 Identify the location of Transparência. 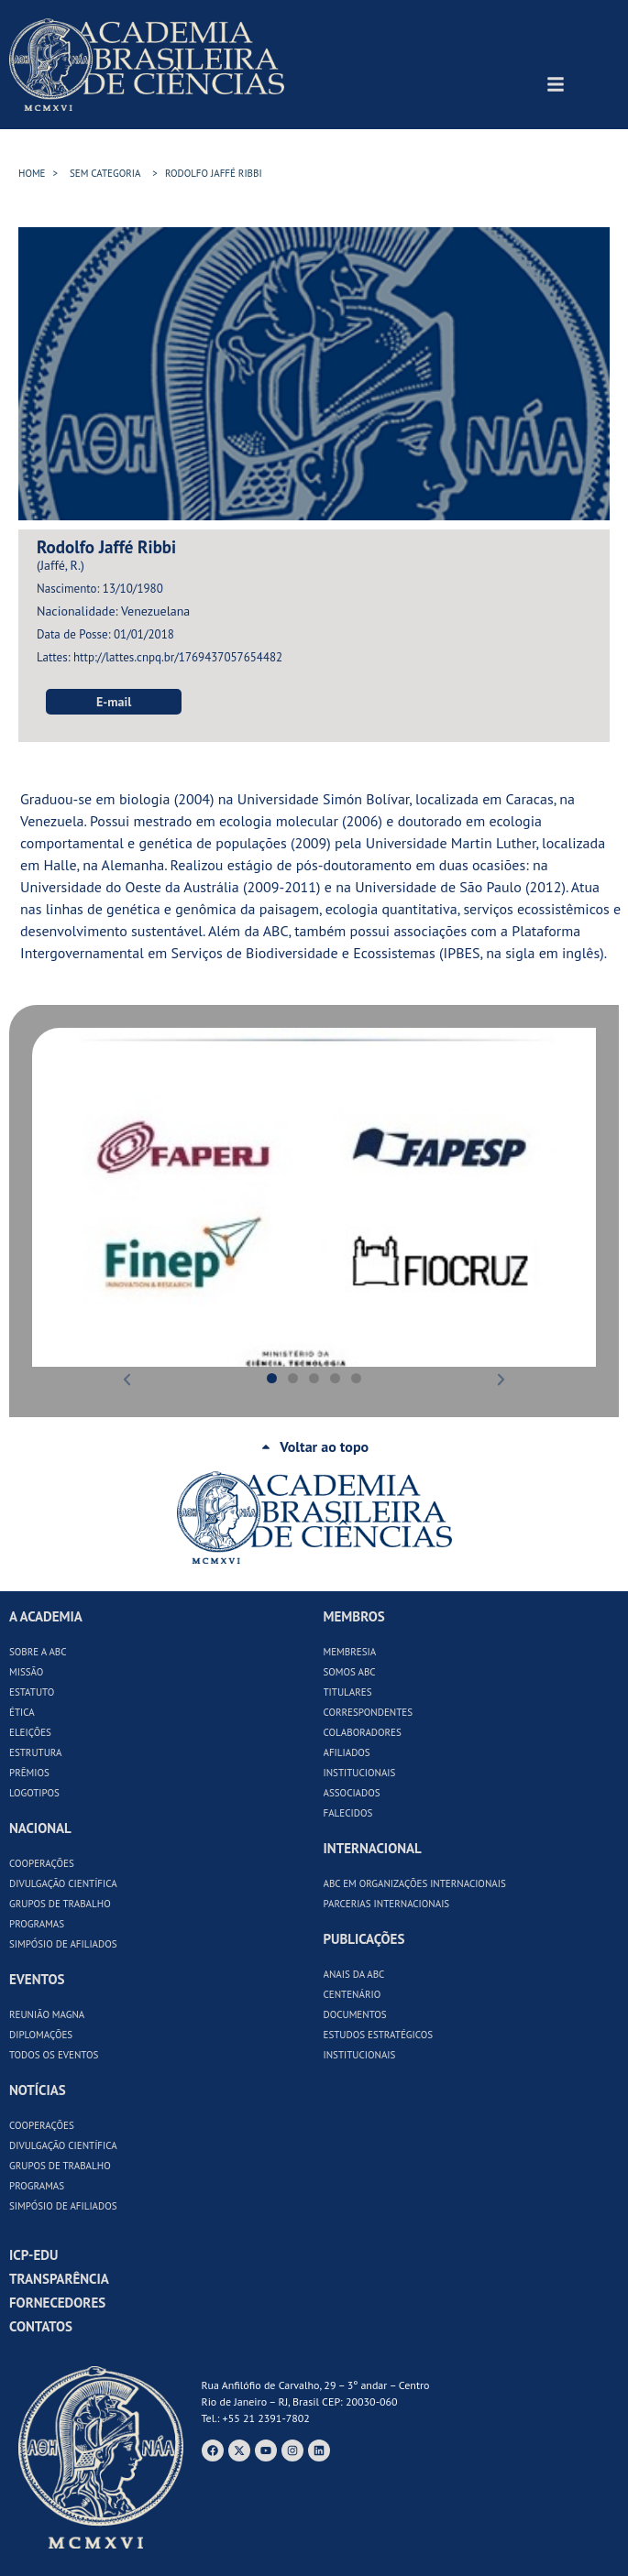
(59, 2278).